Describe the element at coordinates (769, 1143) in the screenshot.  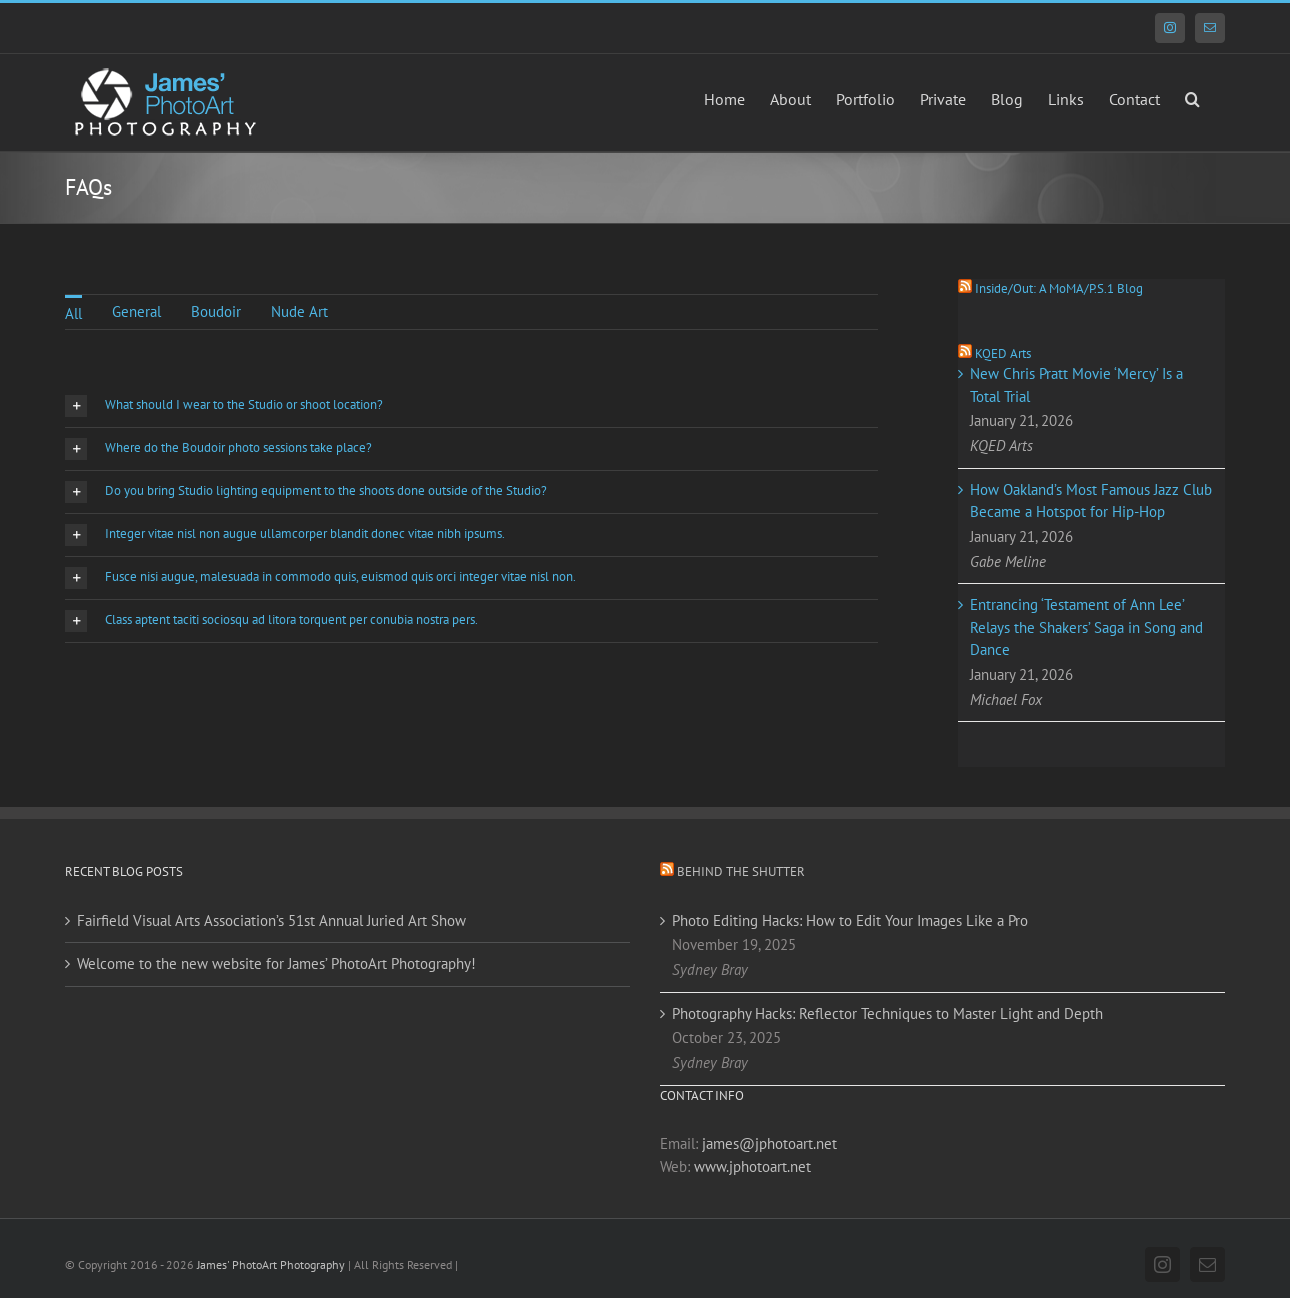
I see `james@jphotoart.net` at that location.